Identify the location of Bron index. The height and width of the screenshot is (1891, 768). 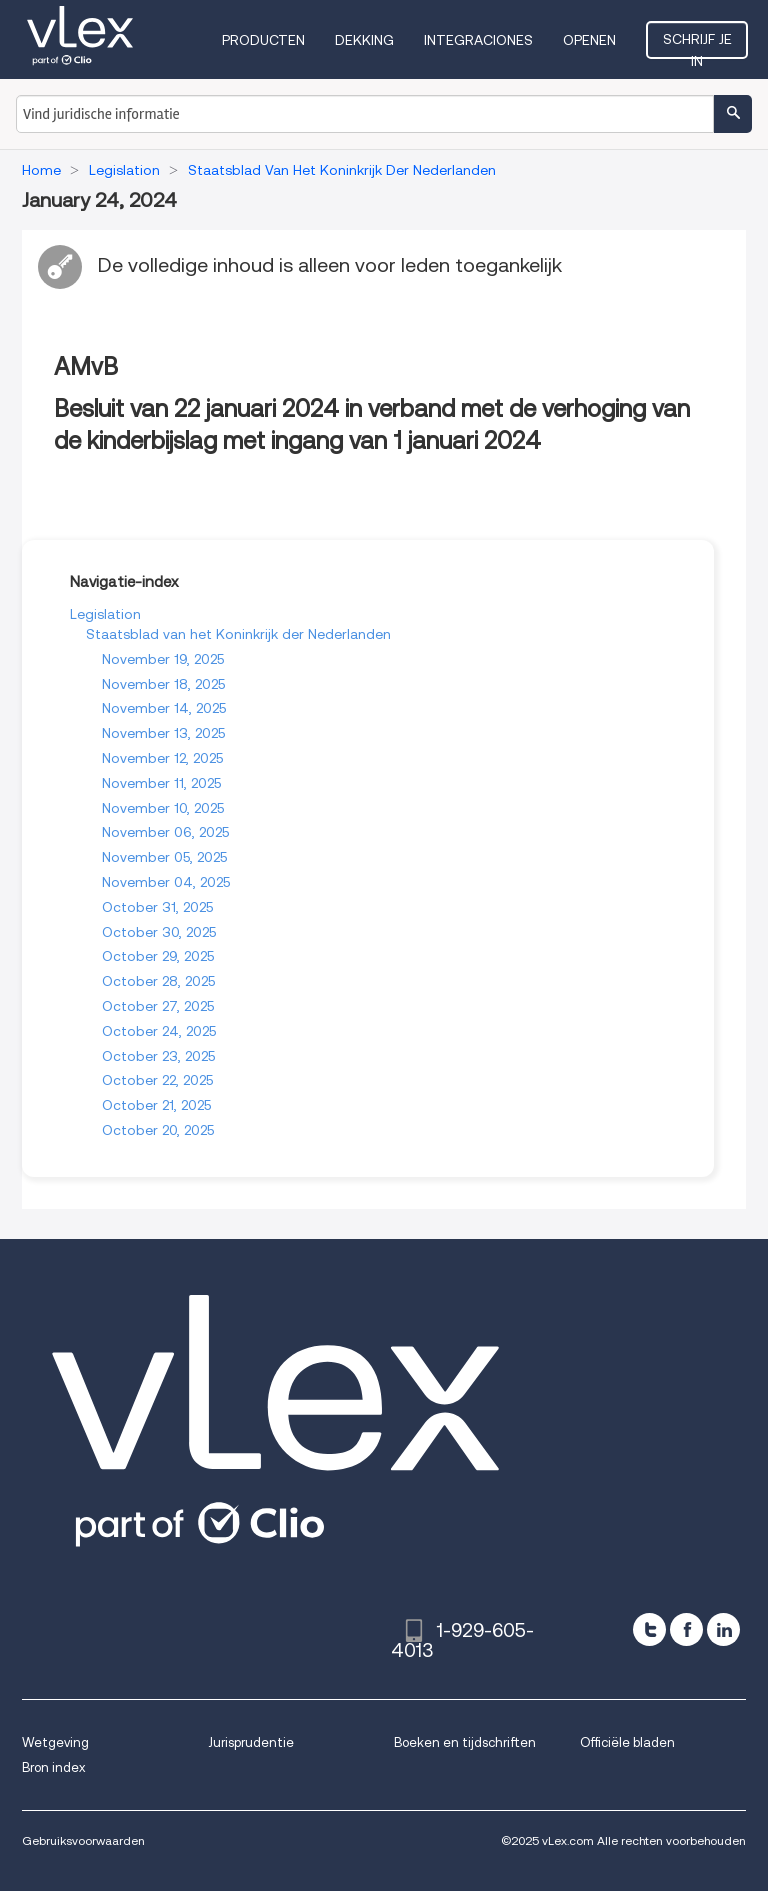
(53, 1767).